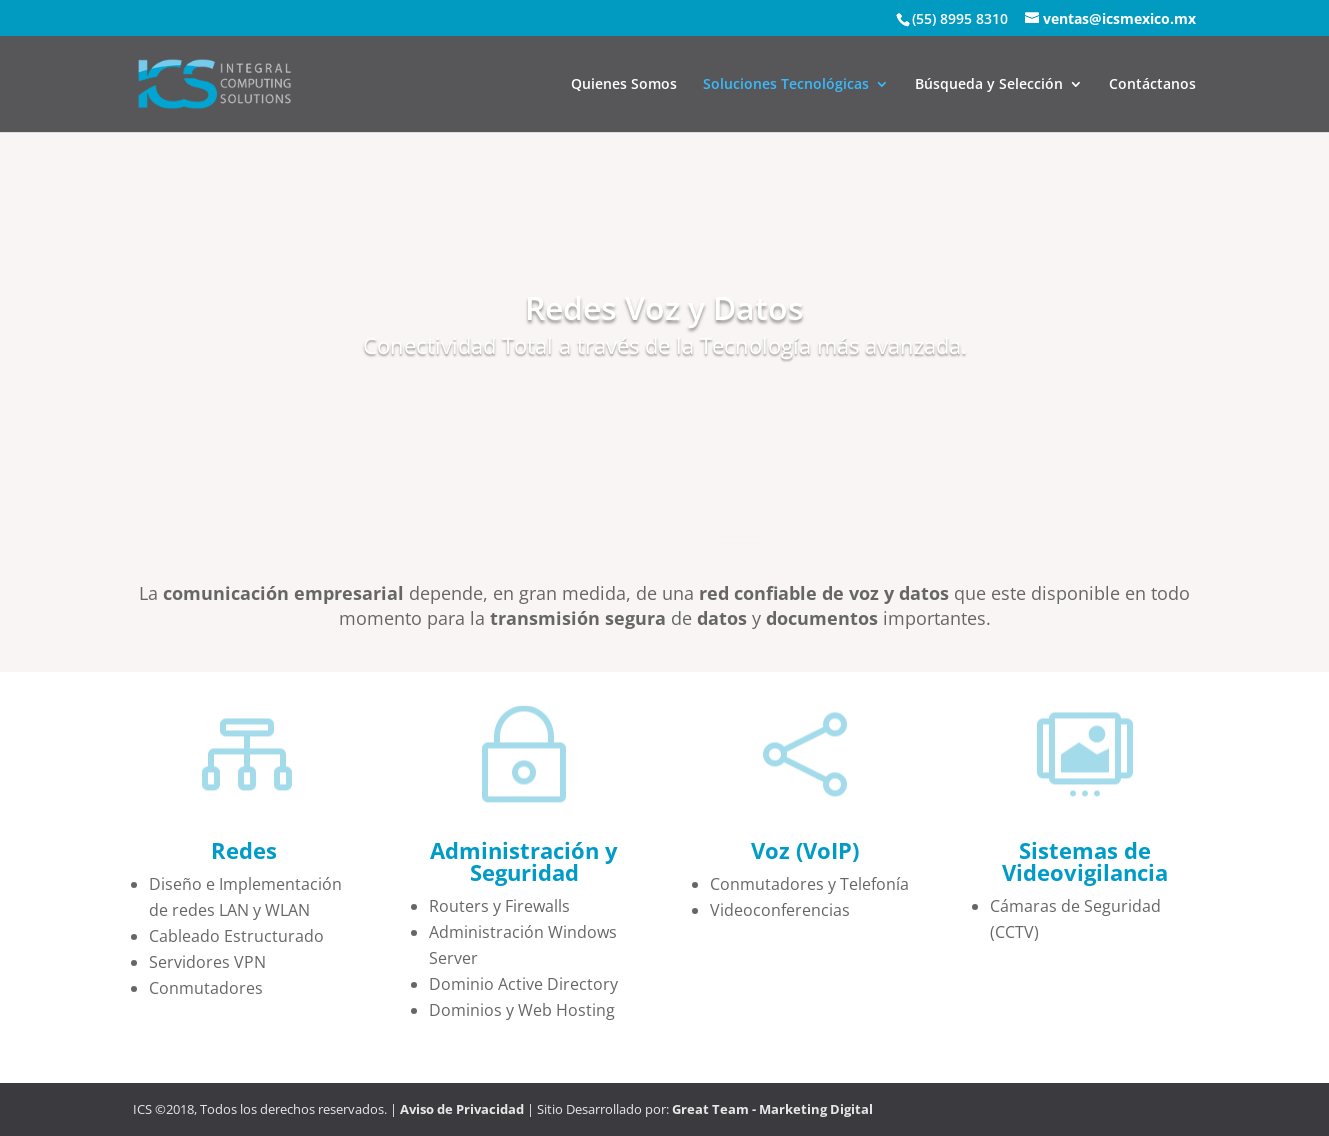  What do you see at coordinates (462, 1109) in the screenshot?
I see `Aviso de Privacidad` at bounding box center [462, 1109].